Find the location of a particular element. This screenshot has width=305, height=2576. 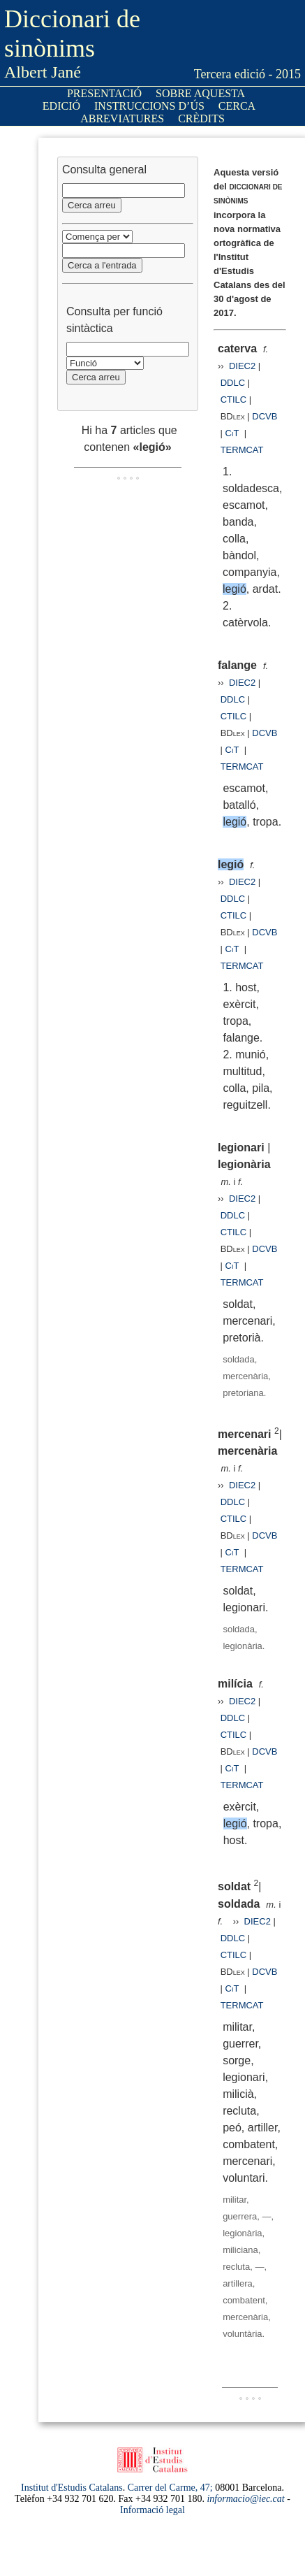

TERMCAT is located at coordinates (242, 450).